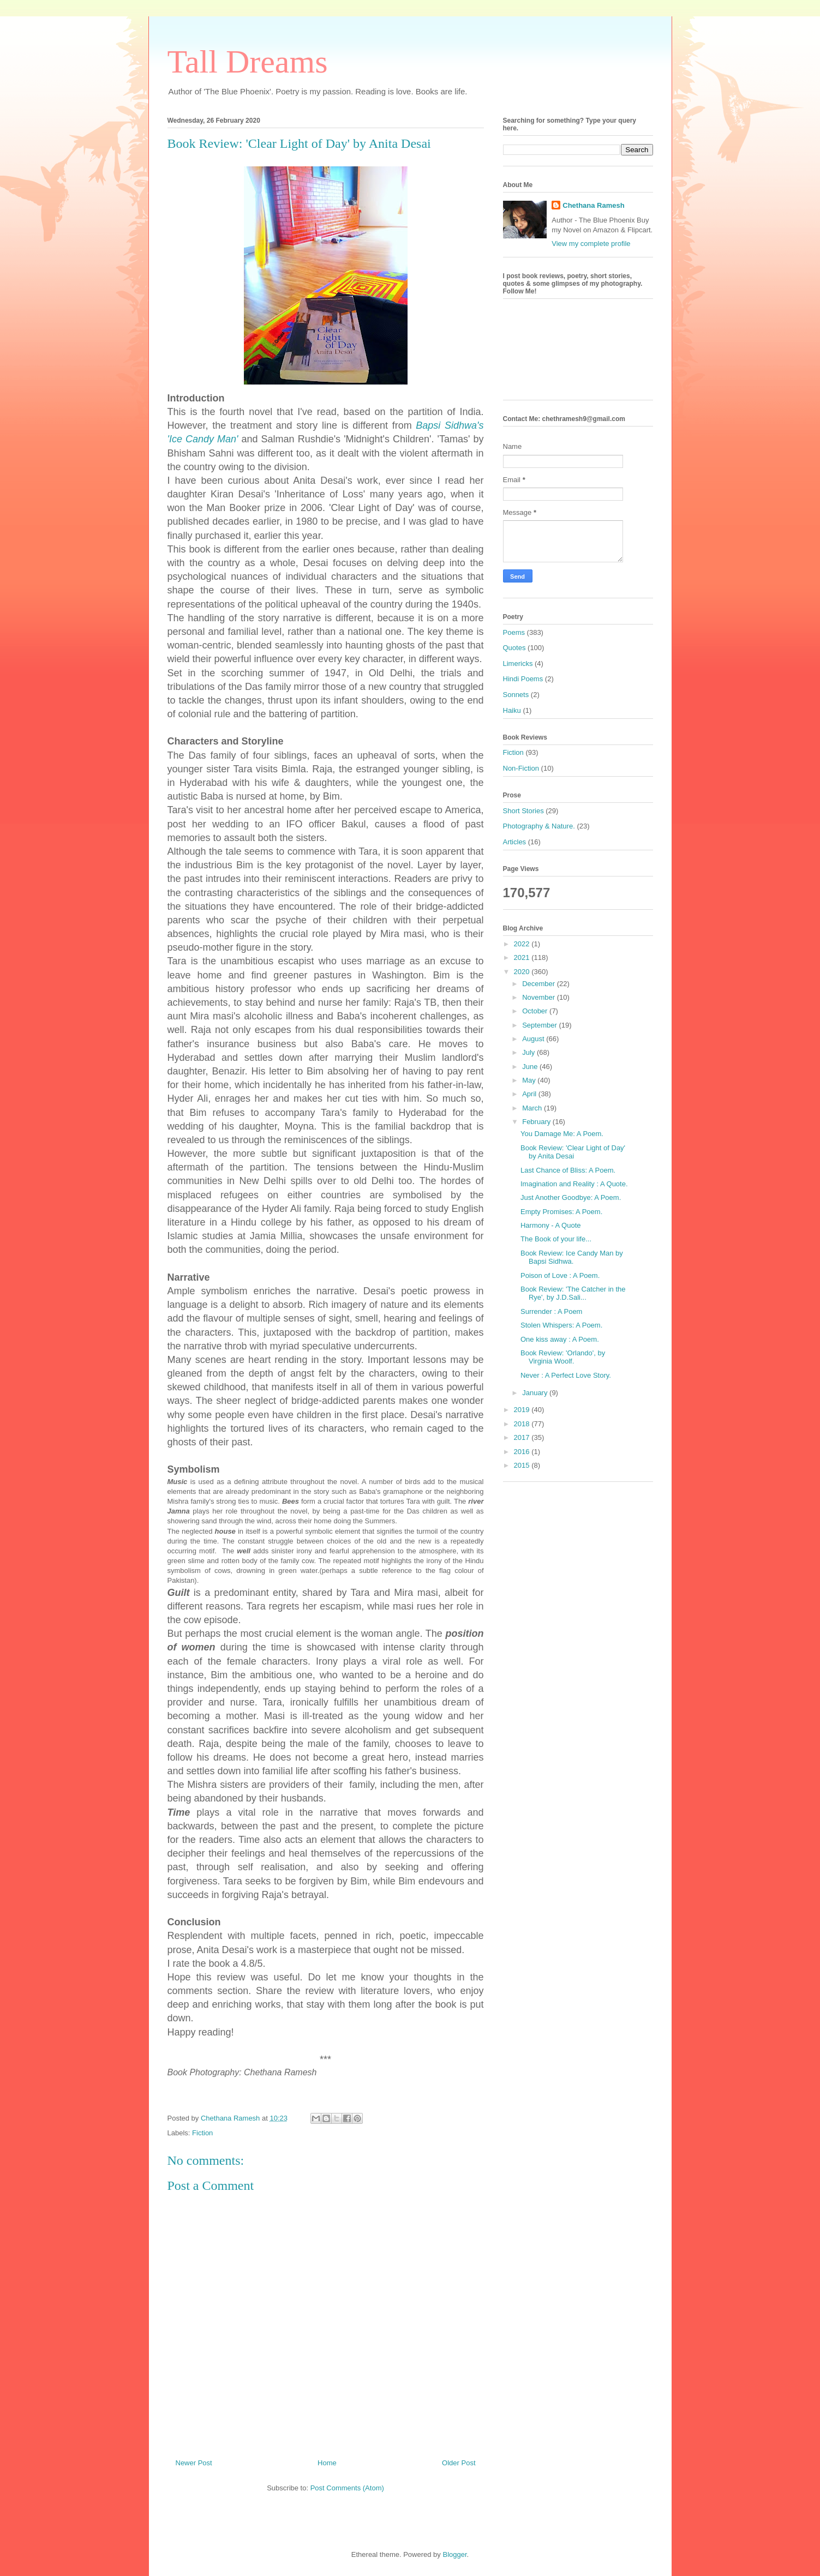 This screenshot has height=2576, width=820. What do you see at coordinates (574, 1184) in the screenshot?
I see `Imagination and Reality : A Quote.` at bounding box center [574, 1184].